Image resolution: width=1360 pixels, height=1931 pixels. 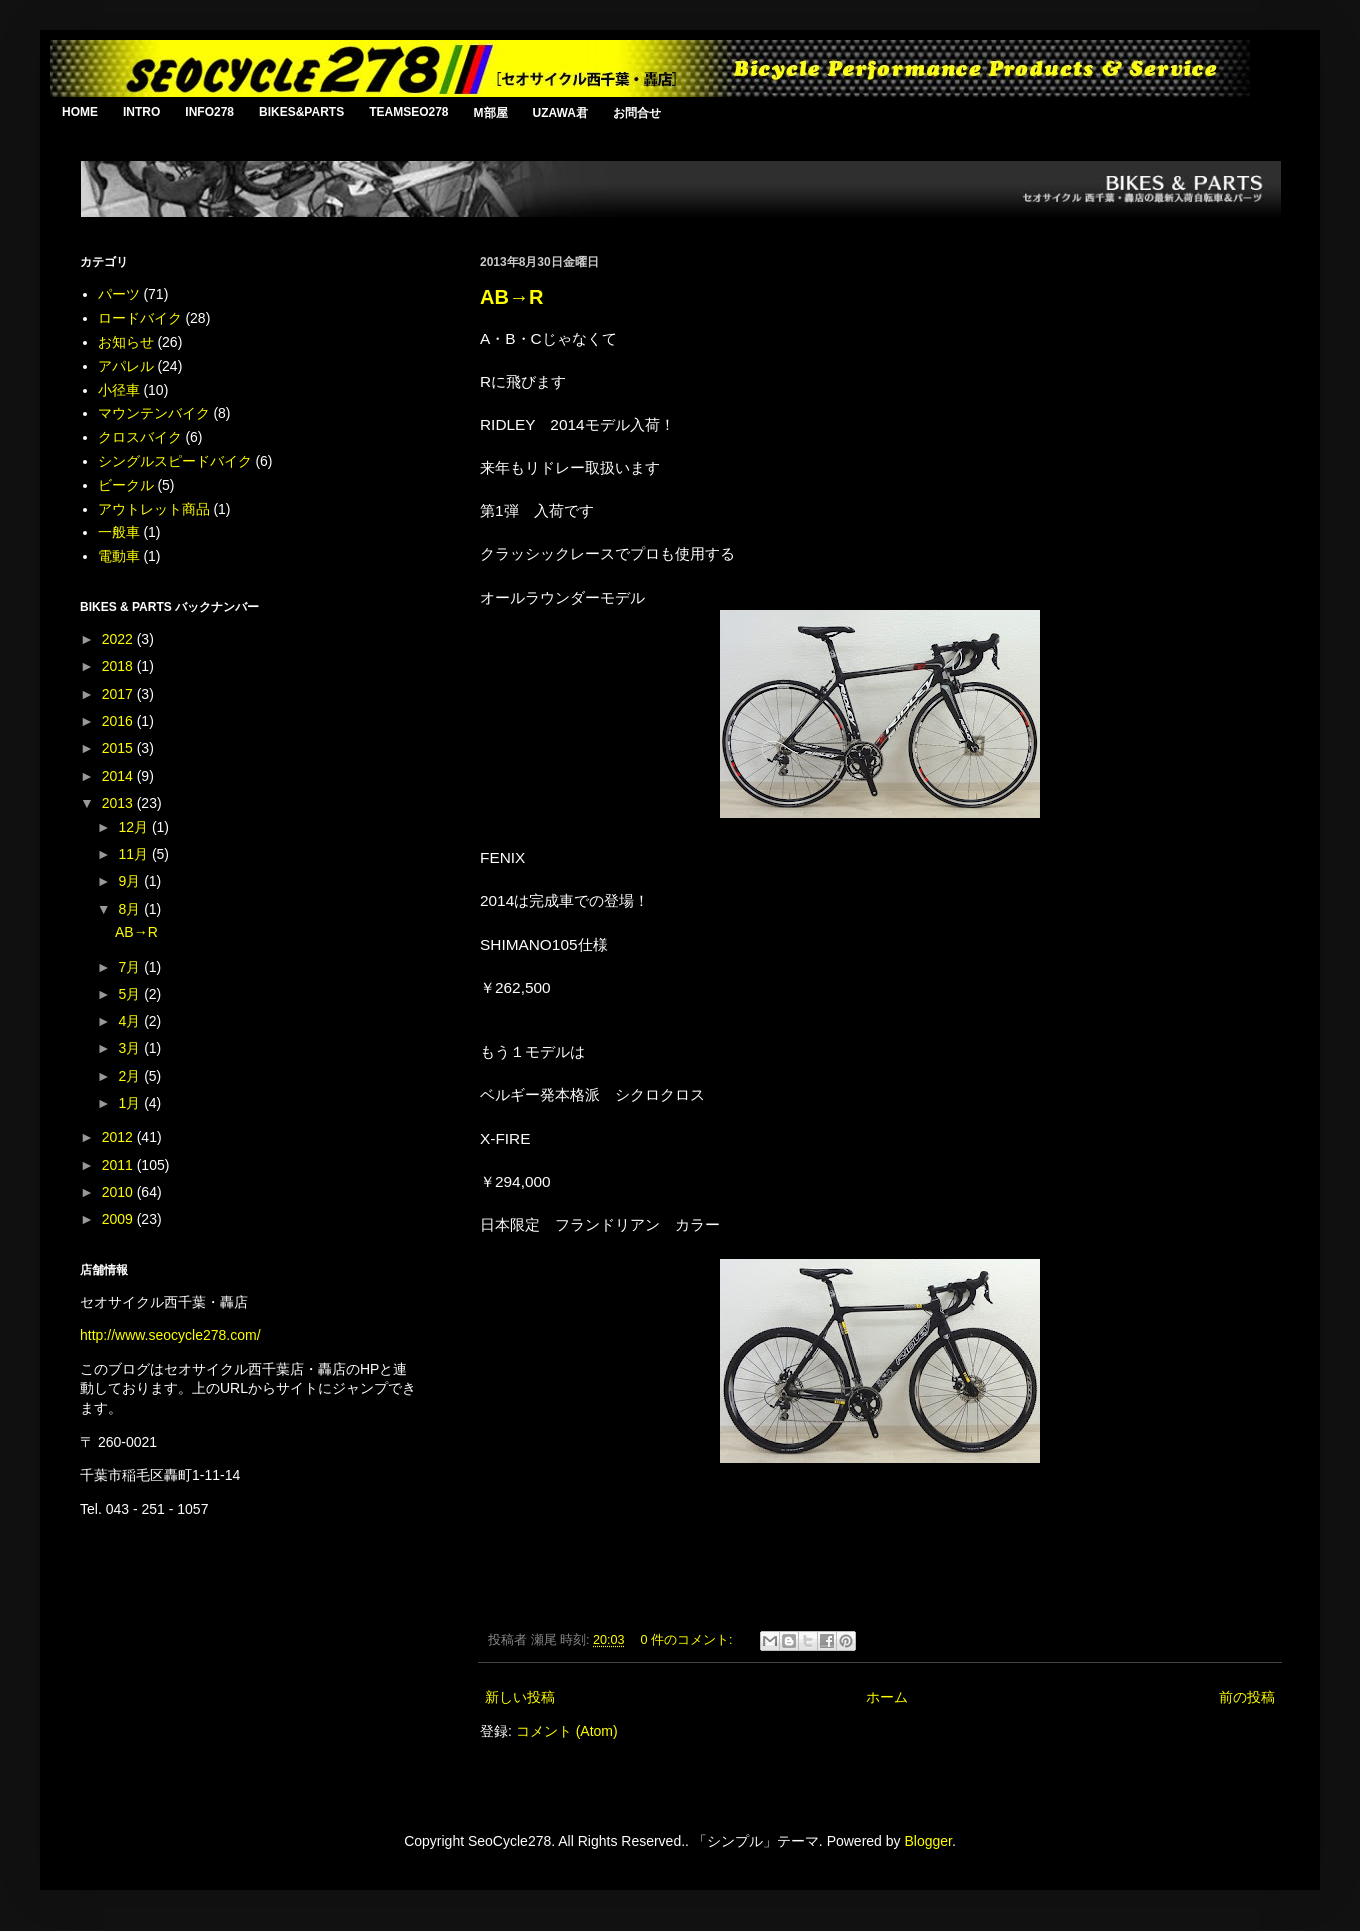 I want to click on 2016, so click(x=119, y=721).